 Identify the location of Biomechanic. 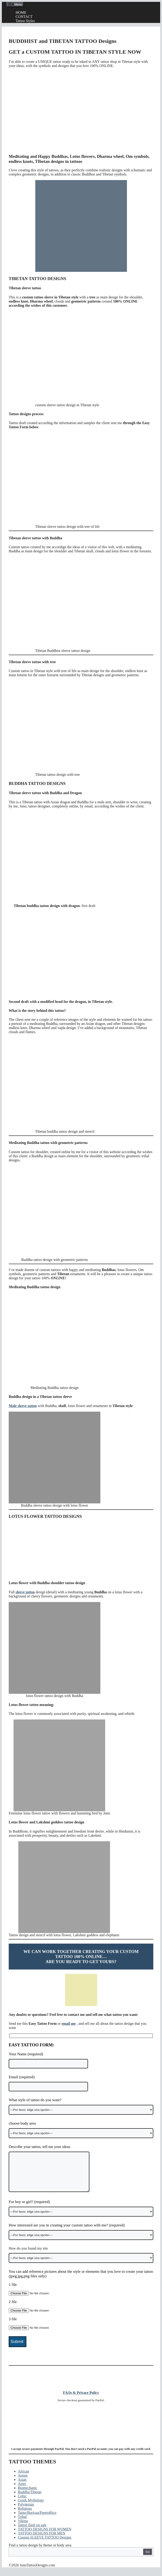
(27, 2495).